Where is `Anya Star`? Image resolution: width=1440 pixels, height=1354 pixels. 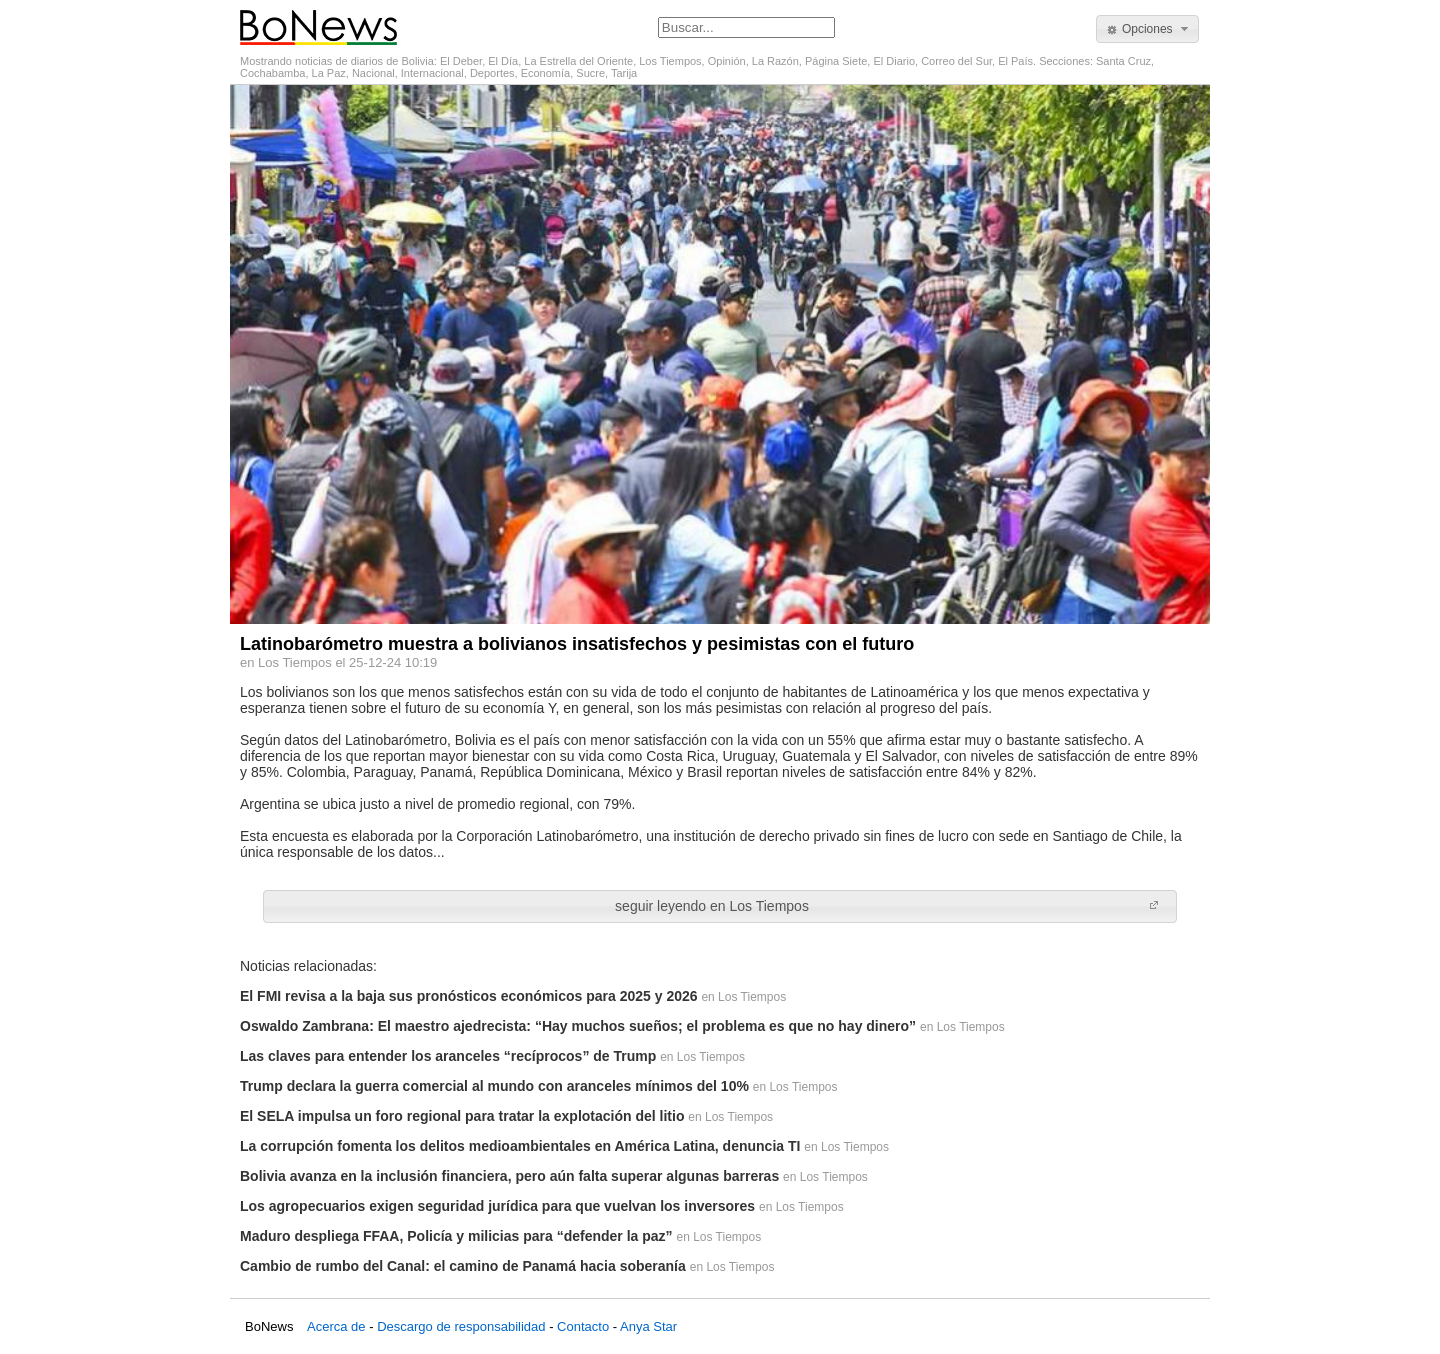 Anya Star is located at coordinates (648, 1326).